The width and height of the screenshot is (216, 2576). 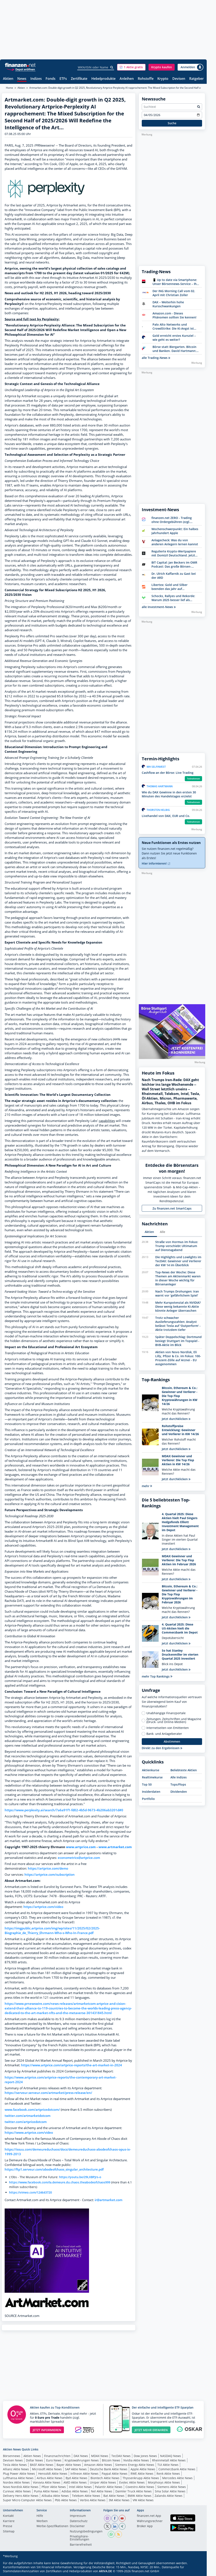 I want to click on Anlagecheck: Was du von anderen Anlegern lernen kannst, so click(x=174, y=542).